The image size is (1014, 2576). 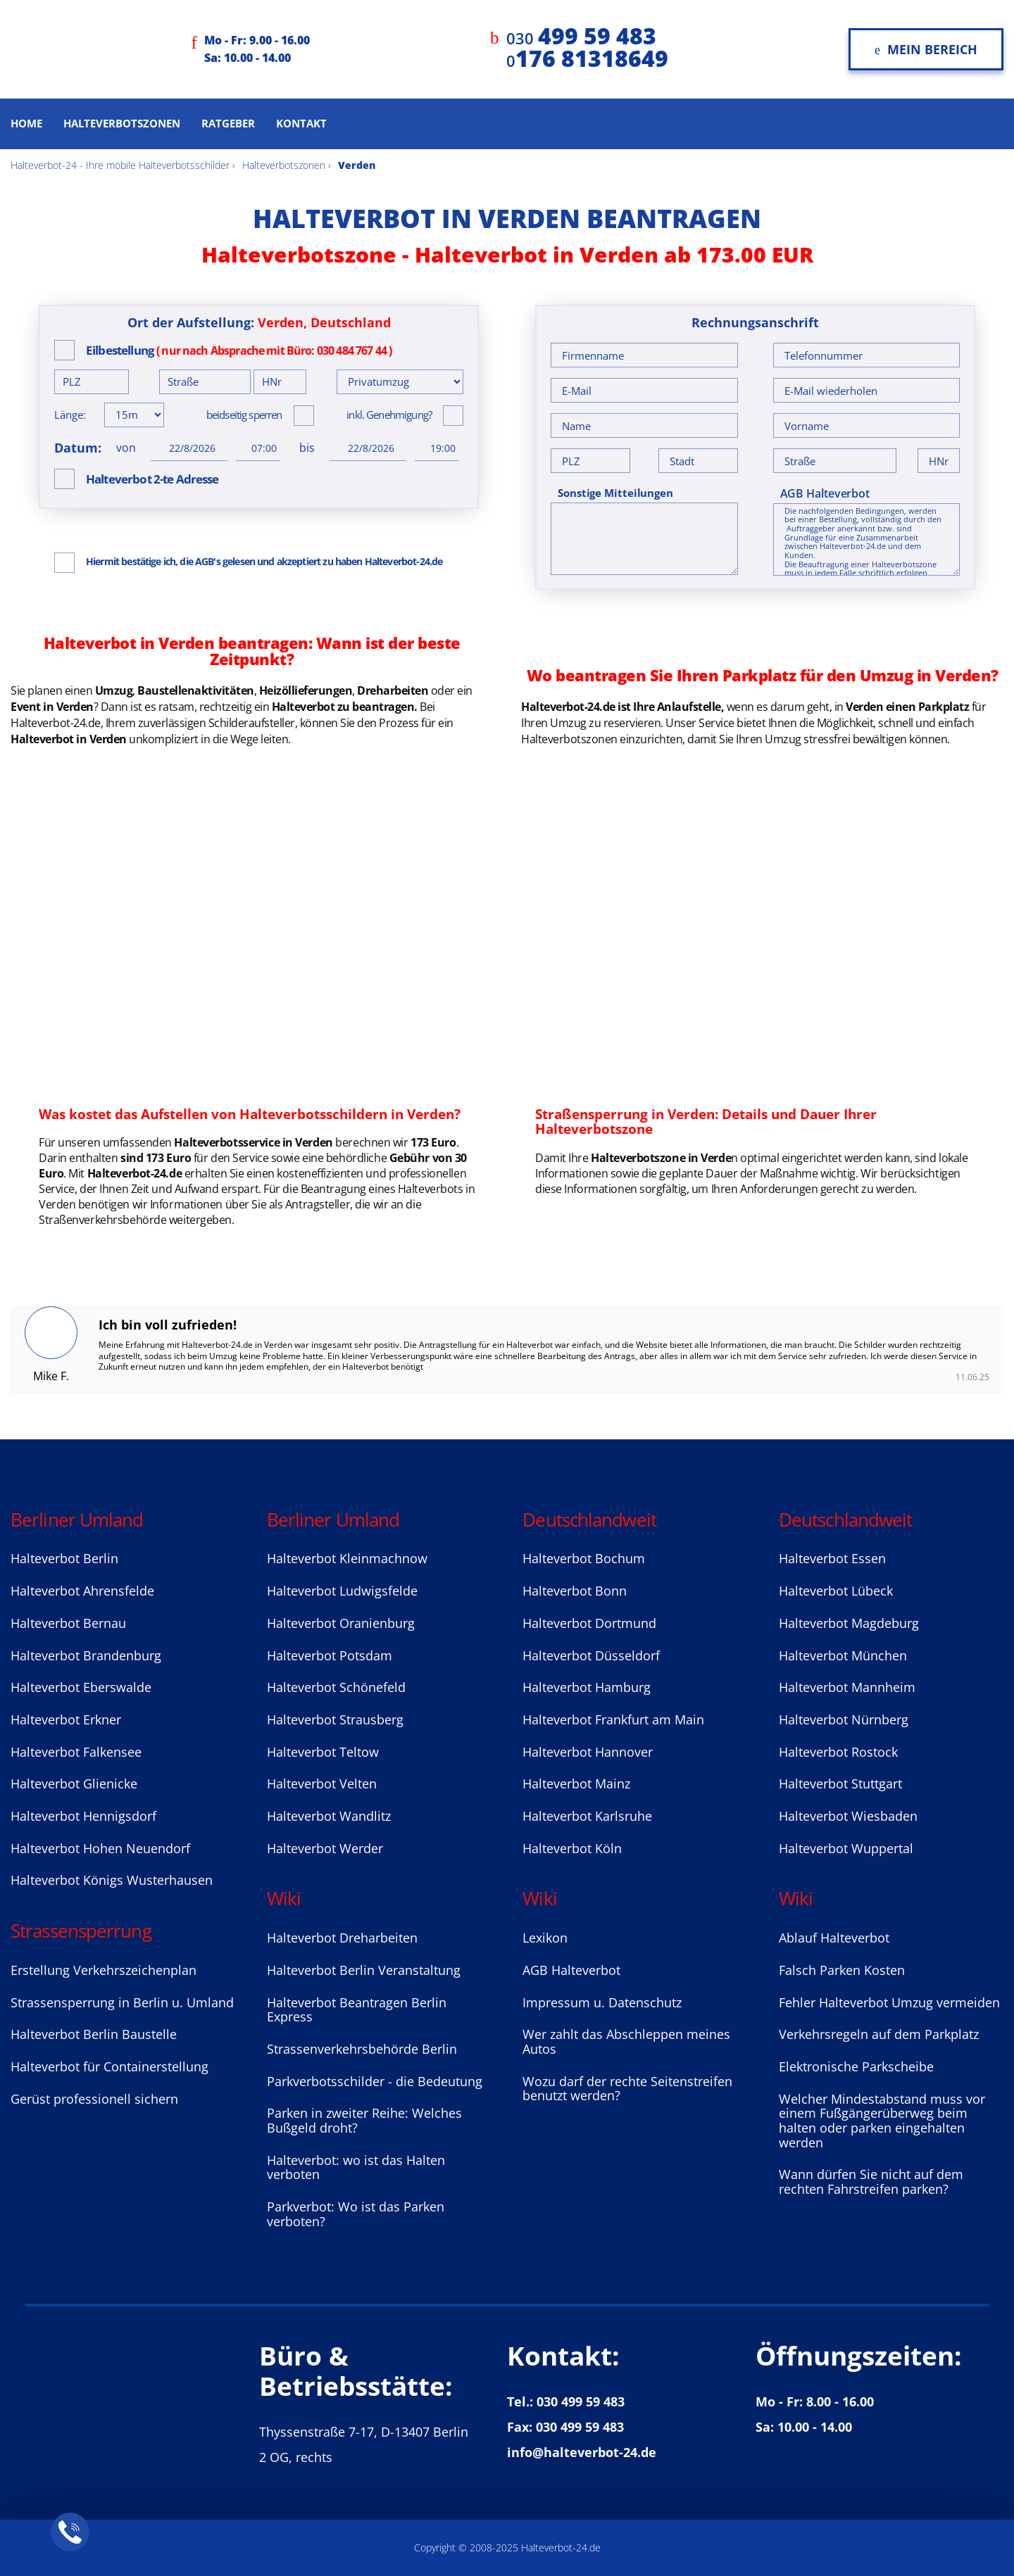 What do you see at coordinates (228, 123) in the screenshot?
I see `Ratgeber` at bounding box center [228, 123].